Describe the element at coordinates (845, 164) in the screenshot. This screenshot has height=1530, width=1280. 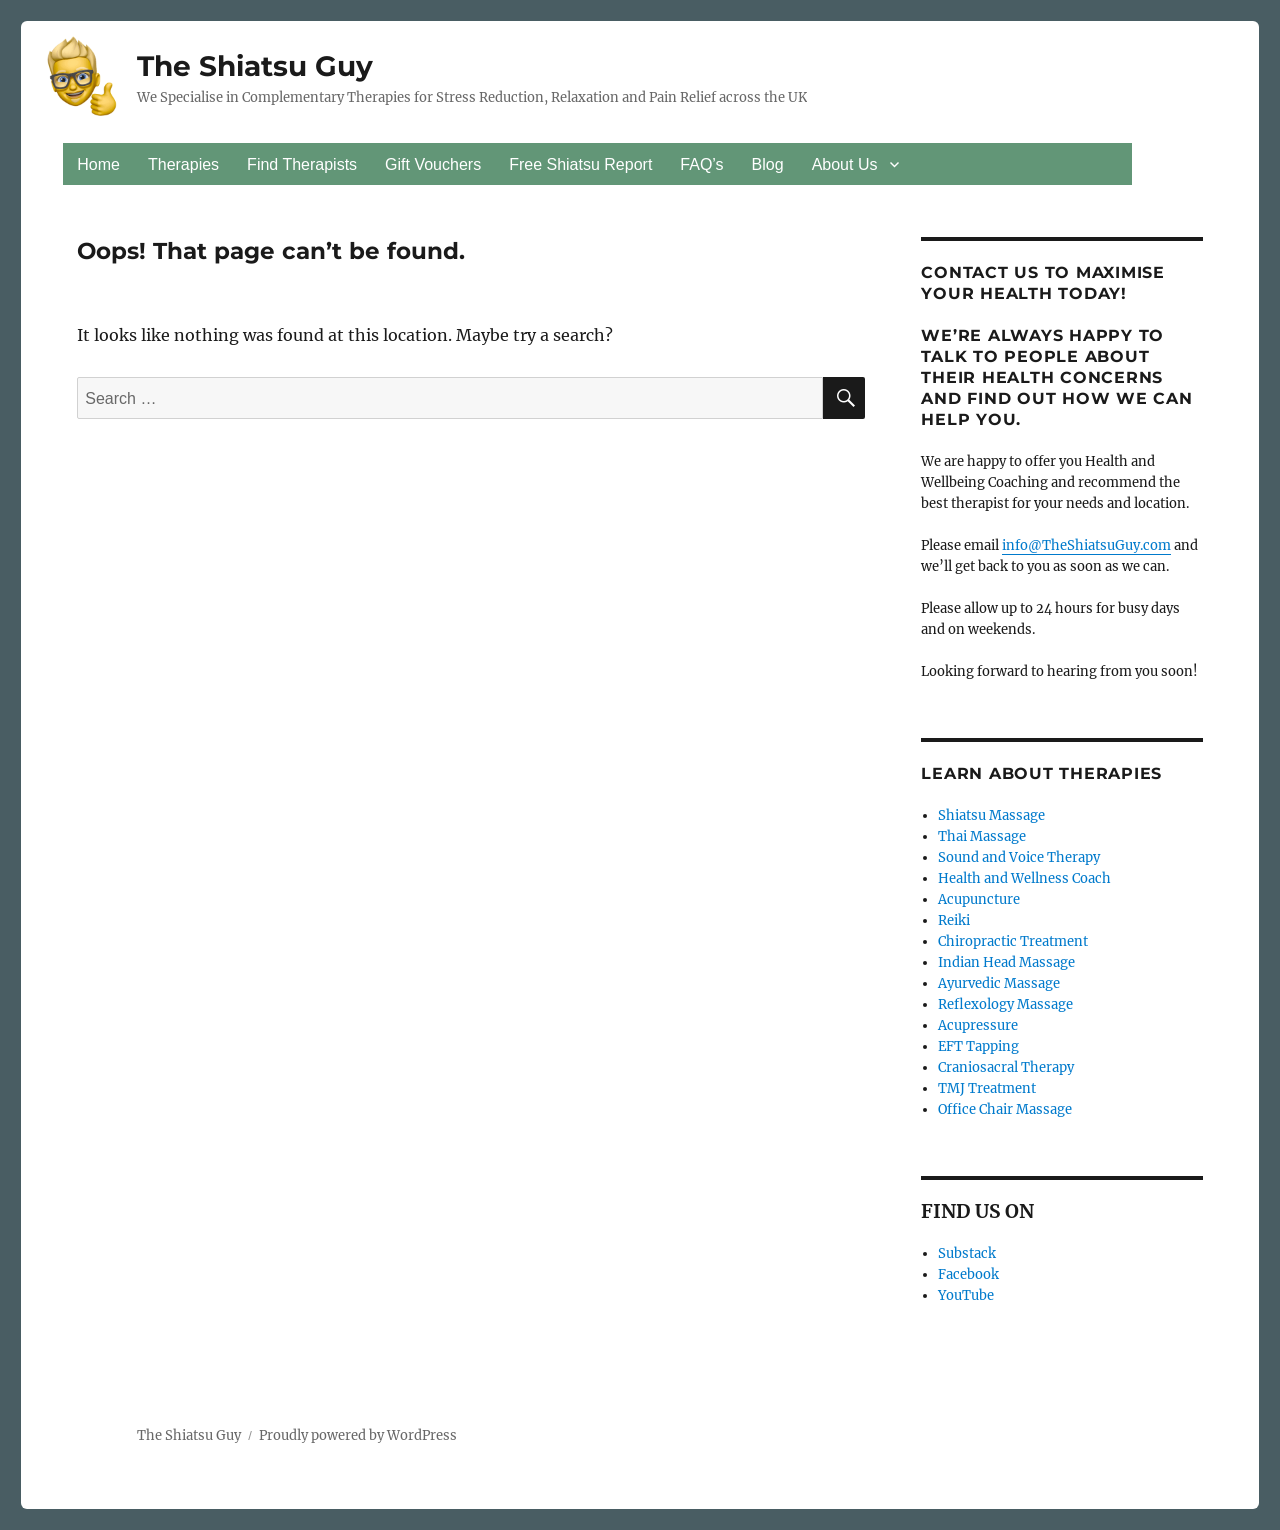
I see `About Us` at that location.